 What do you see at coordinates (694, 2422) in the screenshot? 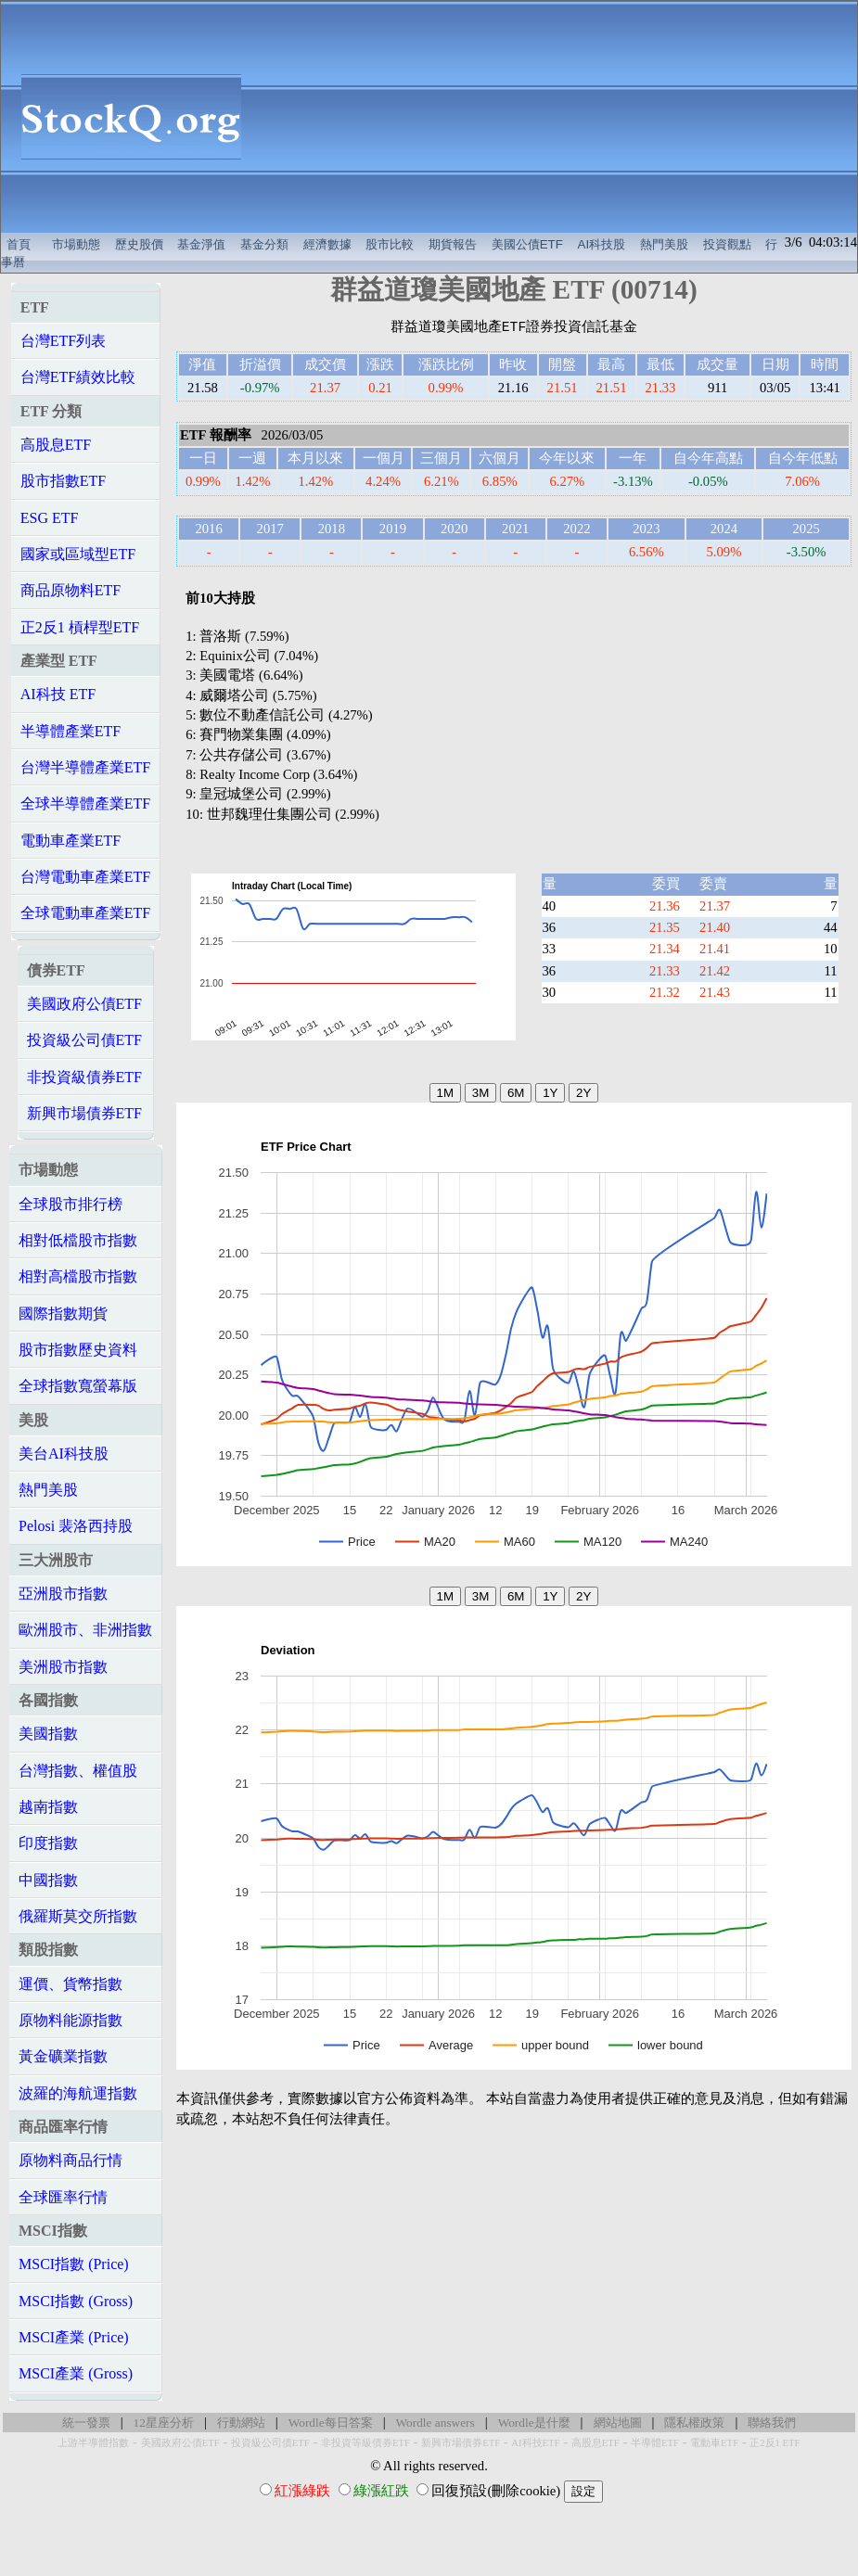
I see `隱私權政策` at bounding box center [694, 2422].